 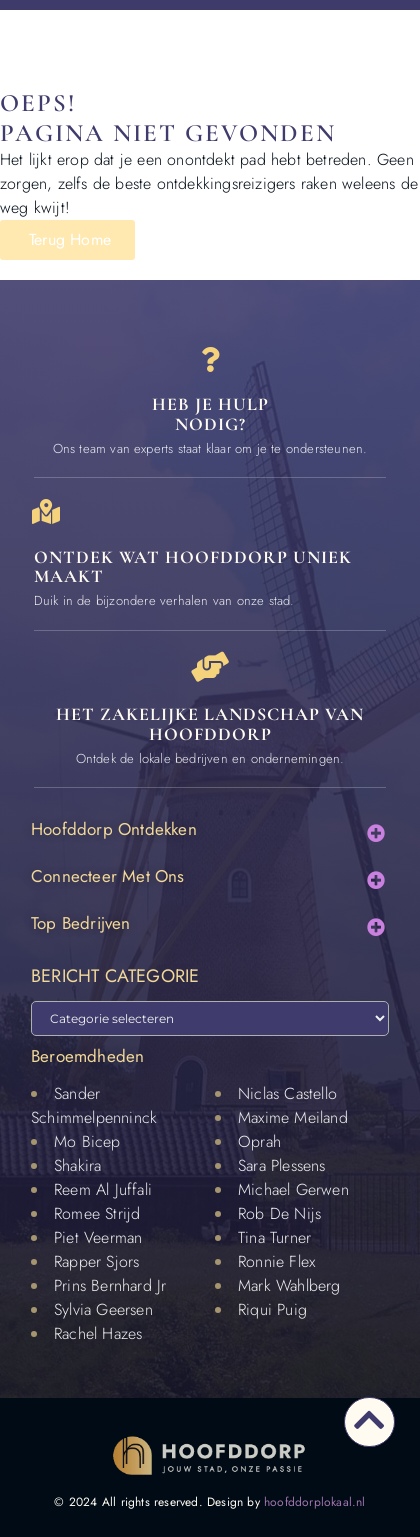 I want to click on Maxime Meiland, so click(x=293, y=1117).